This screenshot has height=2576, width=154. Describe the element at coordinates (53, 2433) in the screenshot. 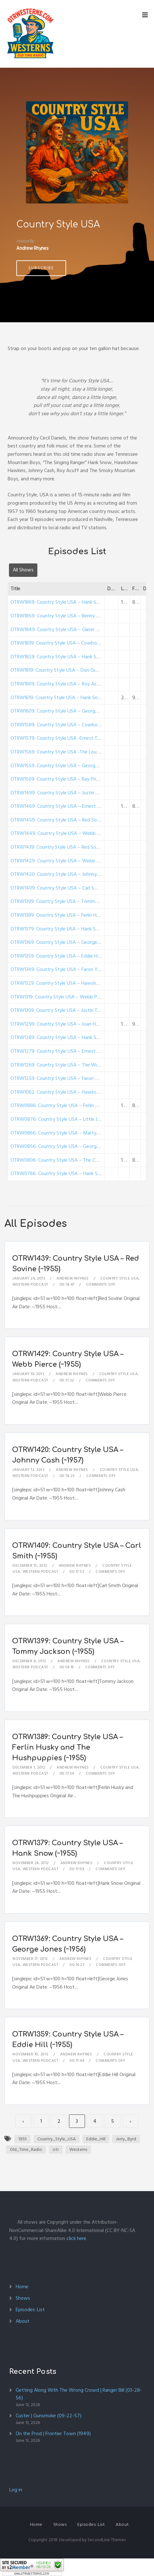

I see `On the Prod | Frontier Town (1949)` at that location.